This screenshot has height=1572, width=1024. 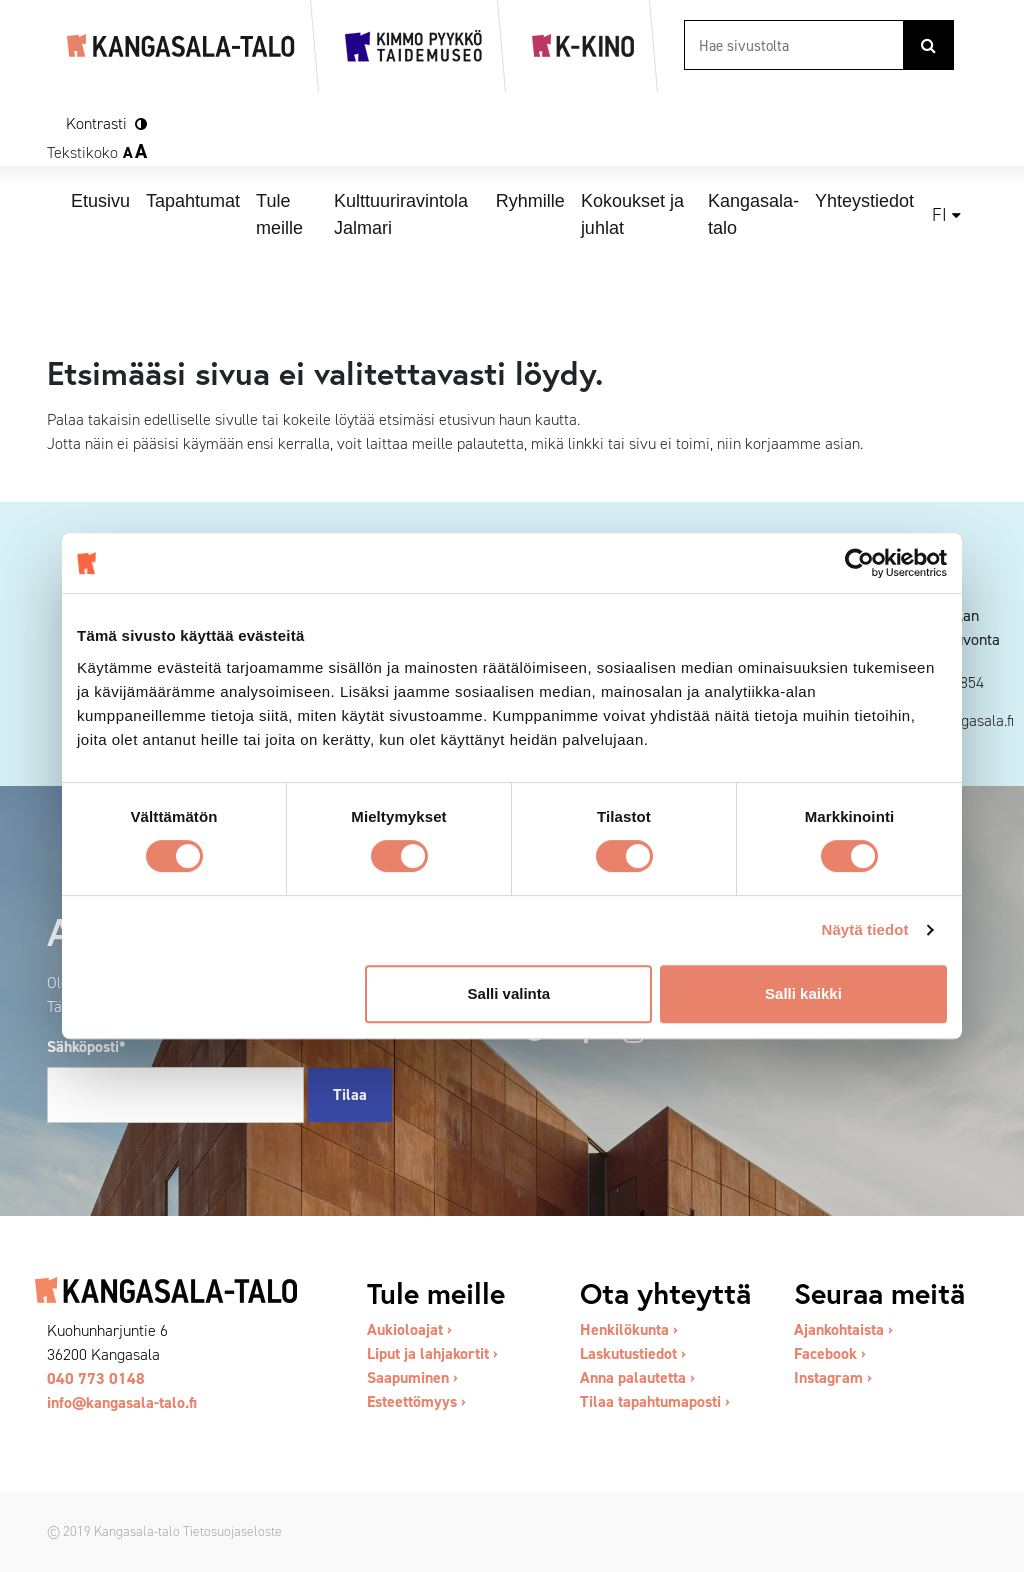 I want to click on Tapahtumat, so click(x=193, y=201).